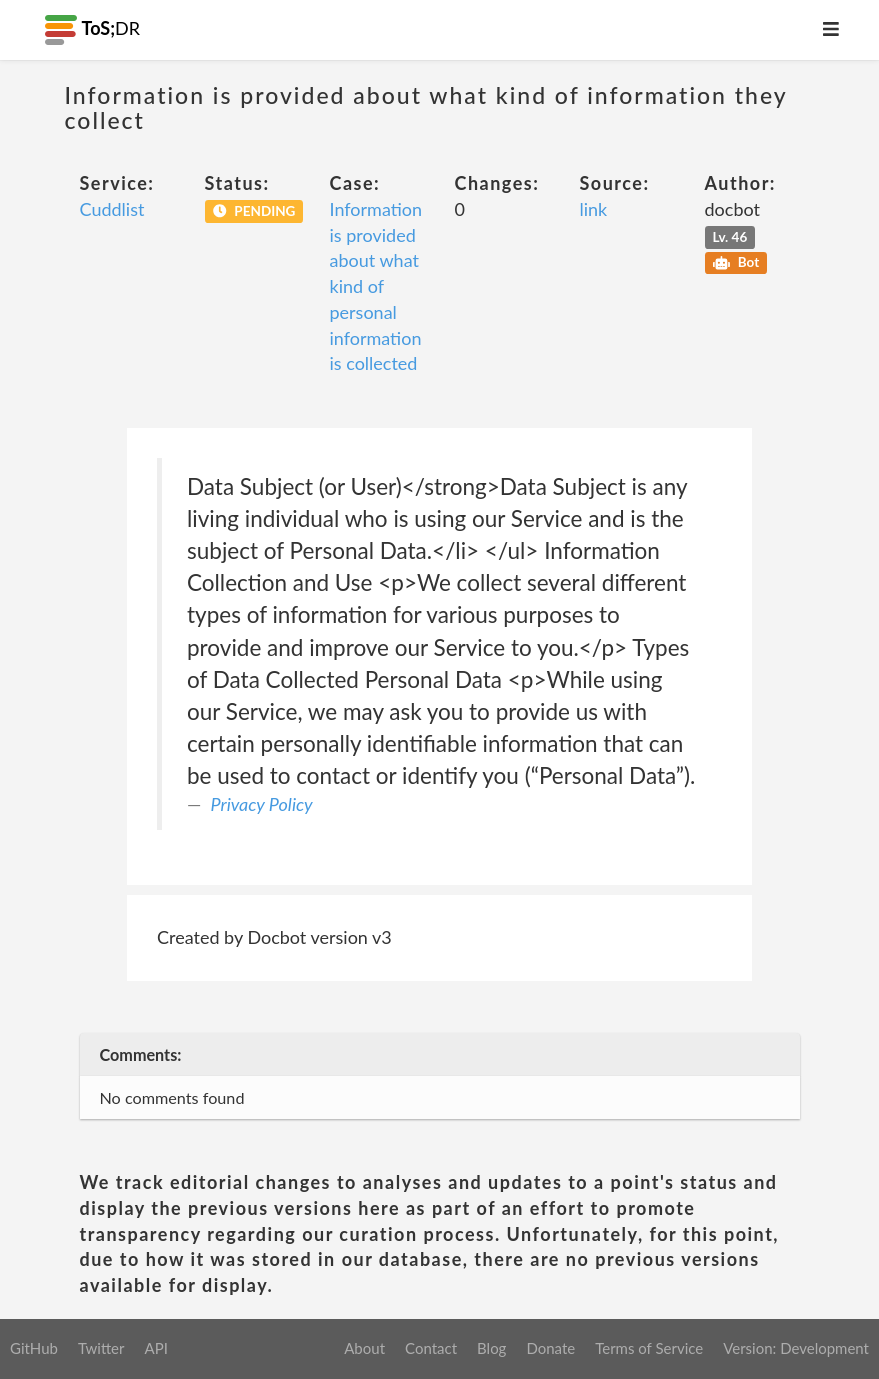 The height and width of the screenshot is (1379, 879). What do you see at coordinates (364, 1348) in the screenshot?
I see `About` at bounding box center [364, 1348].